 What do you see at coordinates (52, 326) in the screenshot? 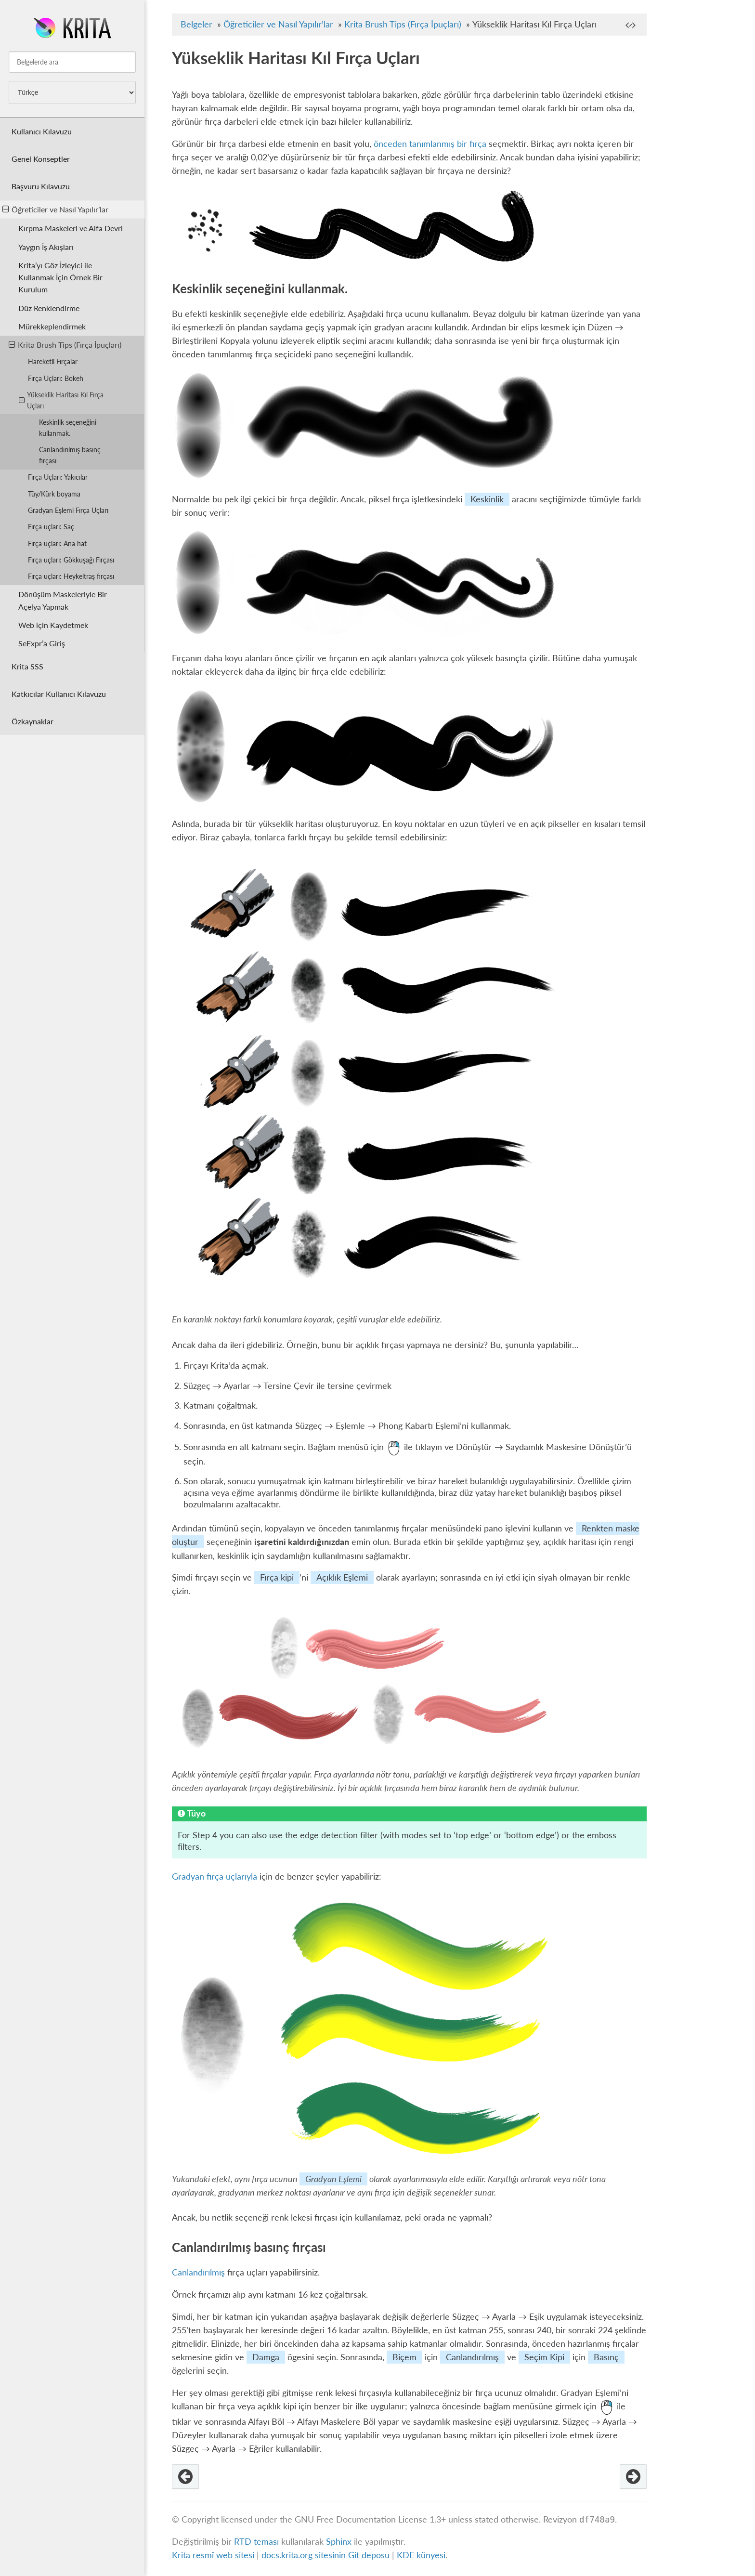
I see `Mürekkeplendirmek` at bounding box center [52, 326].